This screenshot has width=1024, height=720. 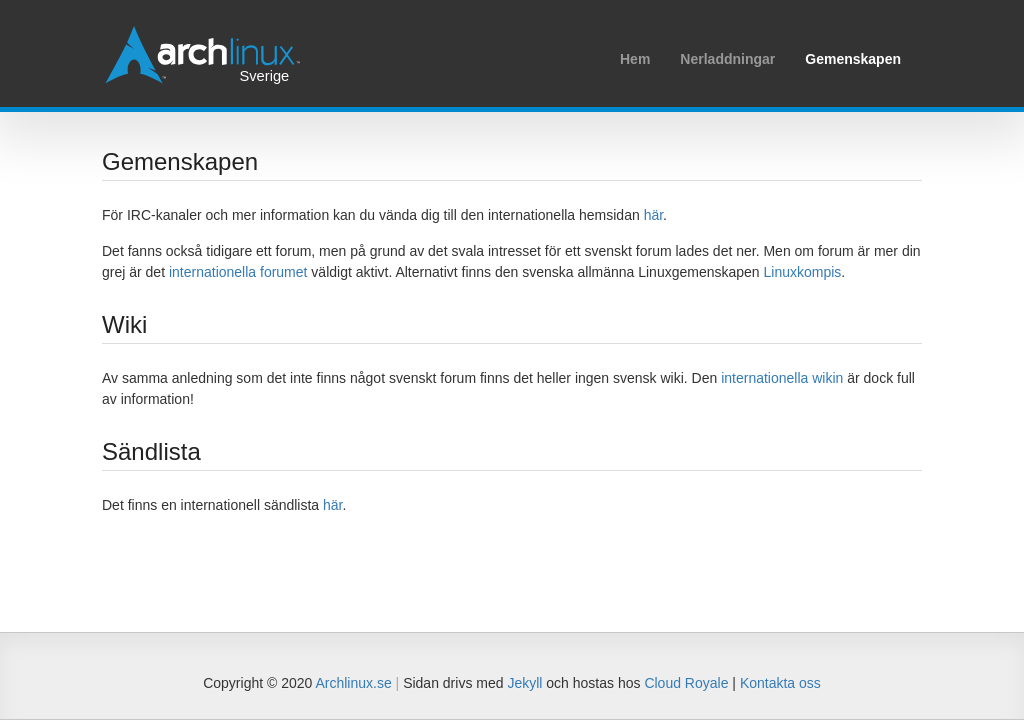 What do you see at coordinates (727, 59) in the screenshot?
I see `Nerladdningar` at bounding box center [727, 59].